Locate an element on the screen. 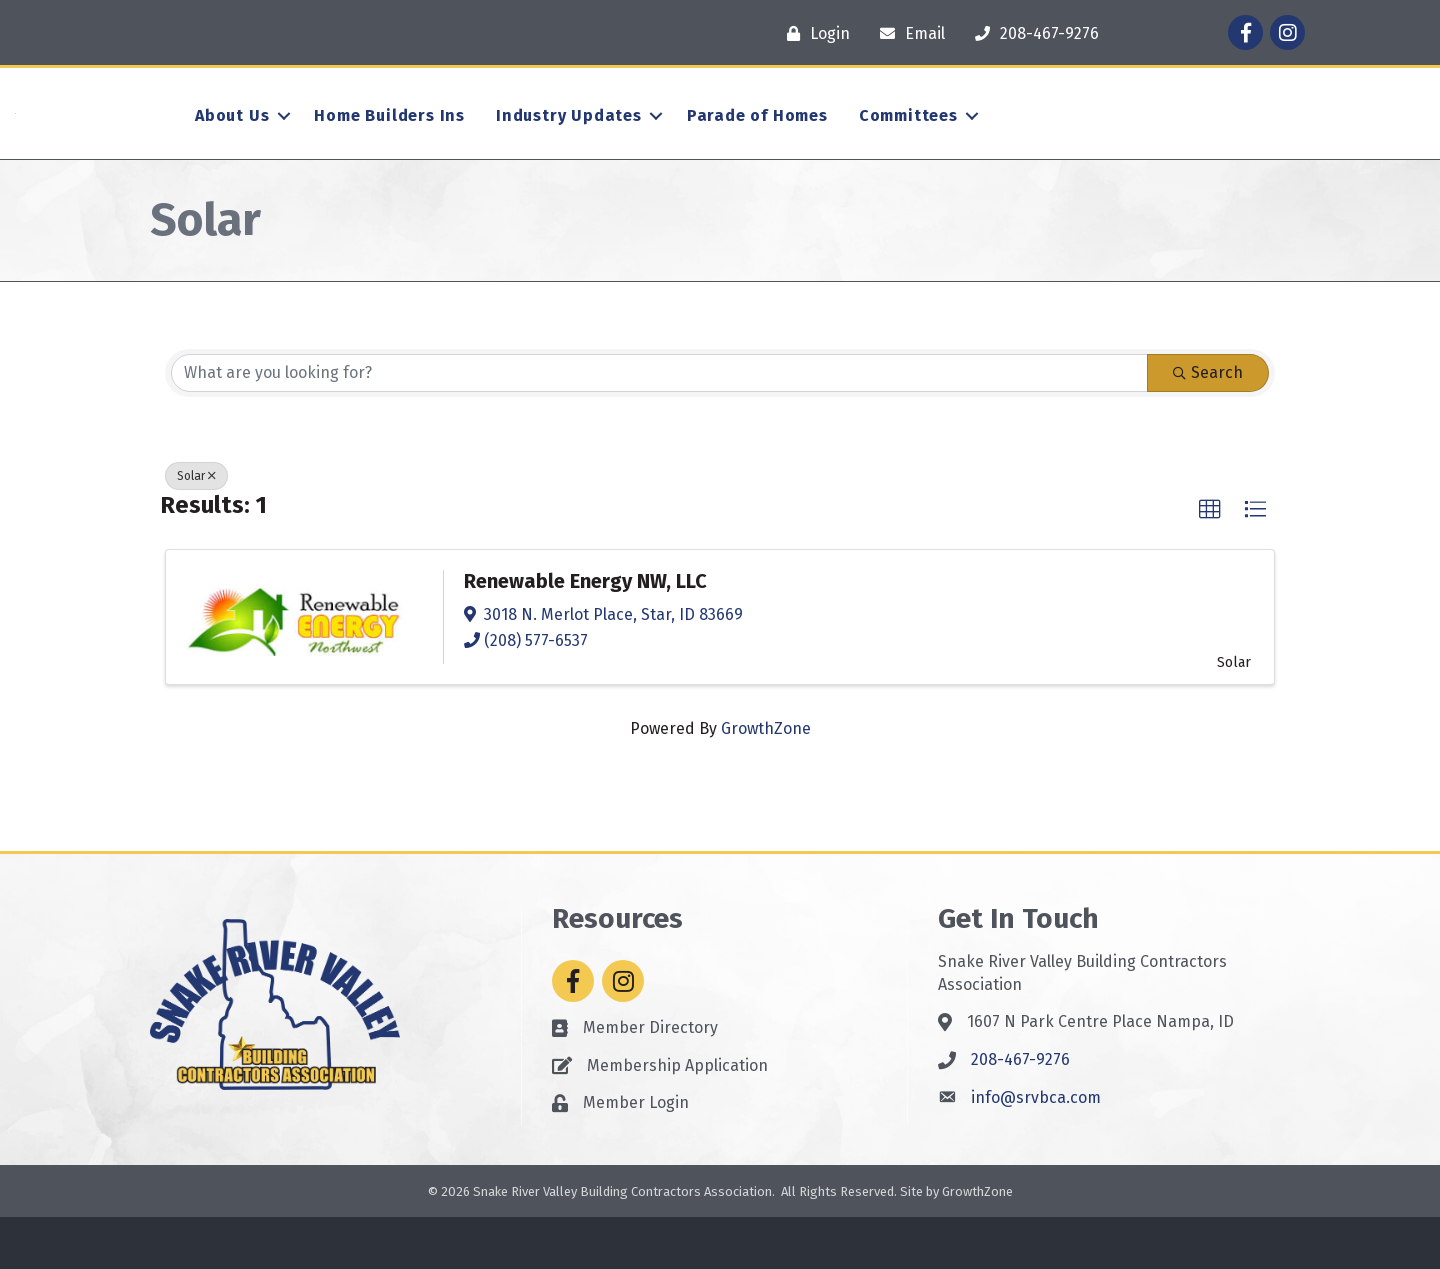 The width and height of the screenshot is (1440, 1269). [Login] is located at coordinates (813, 33).